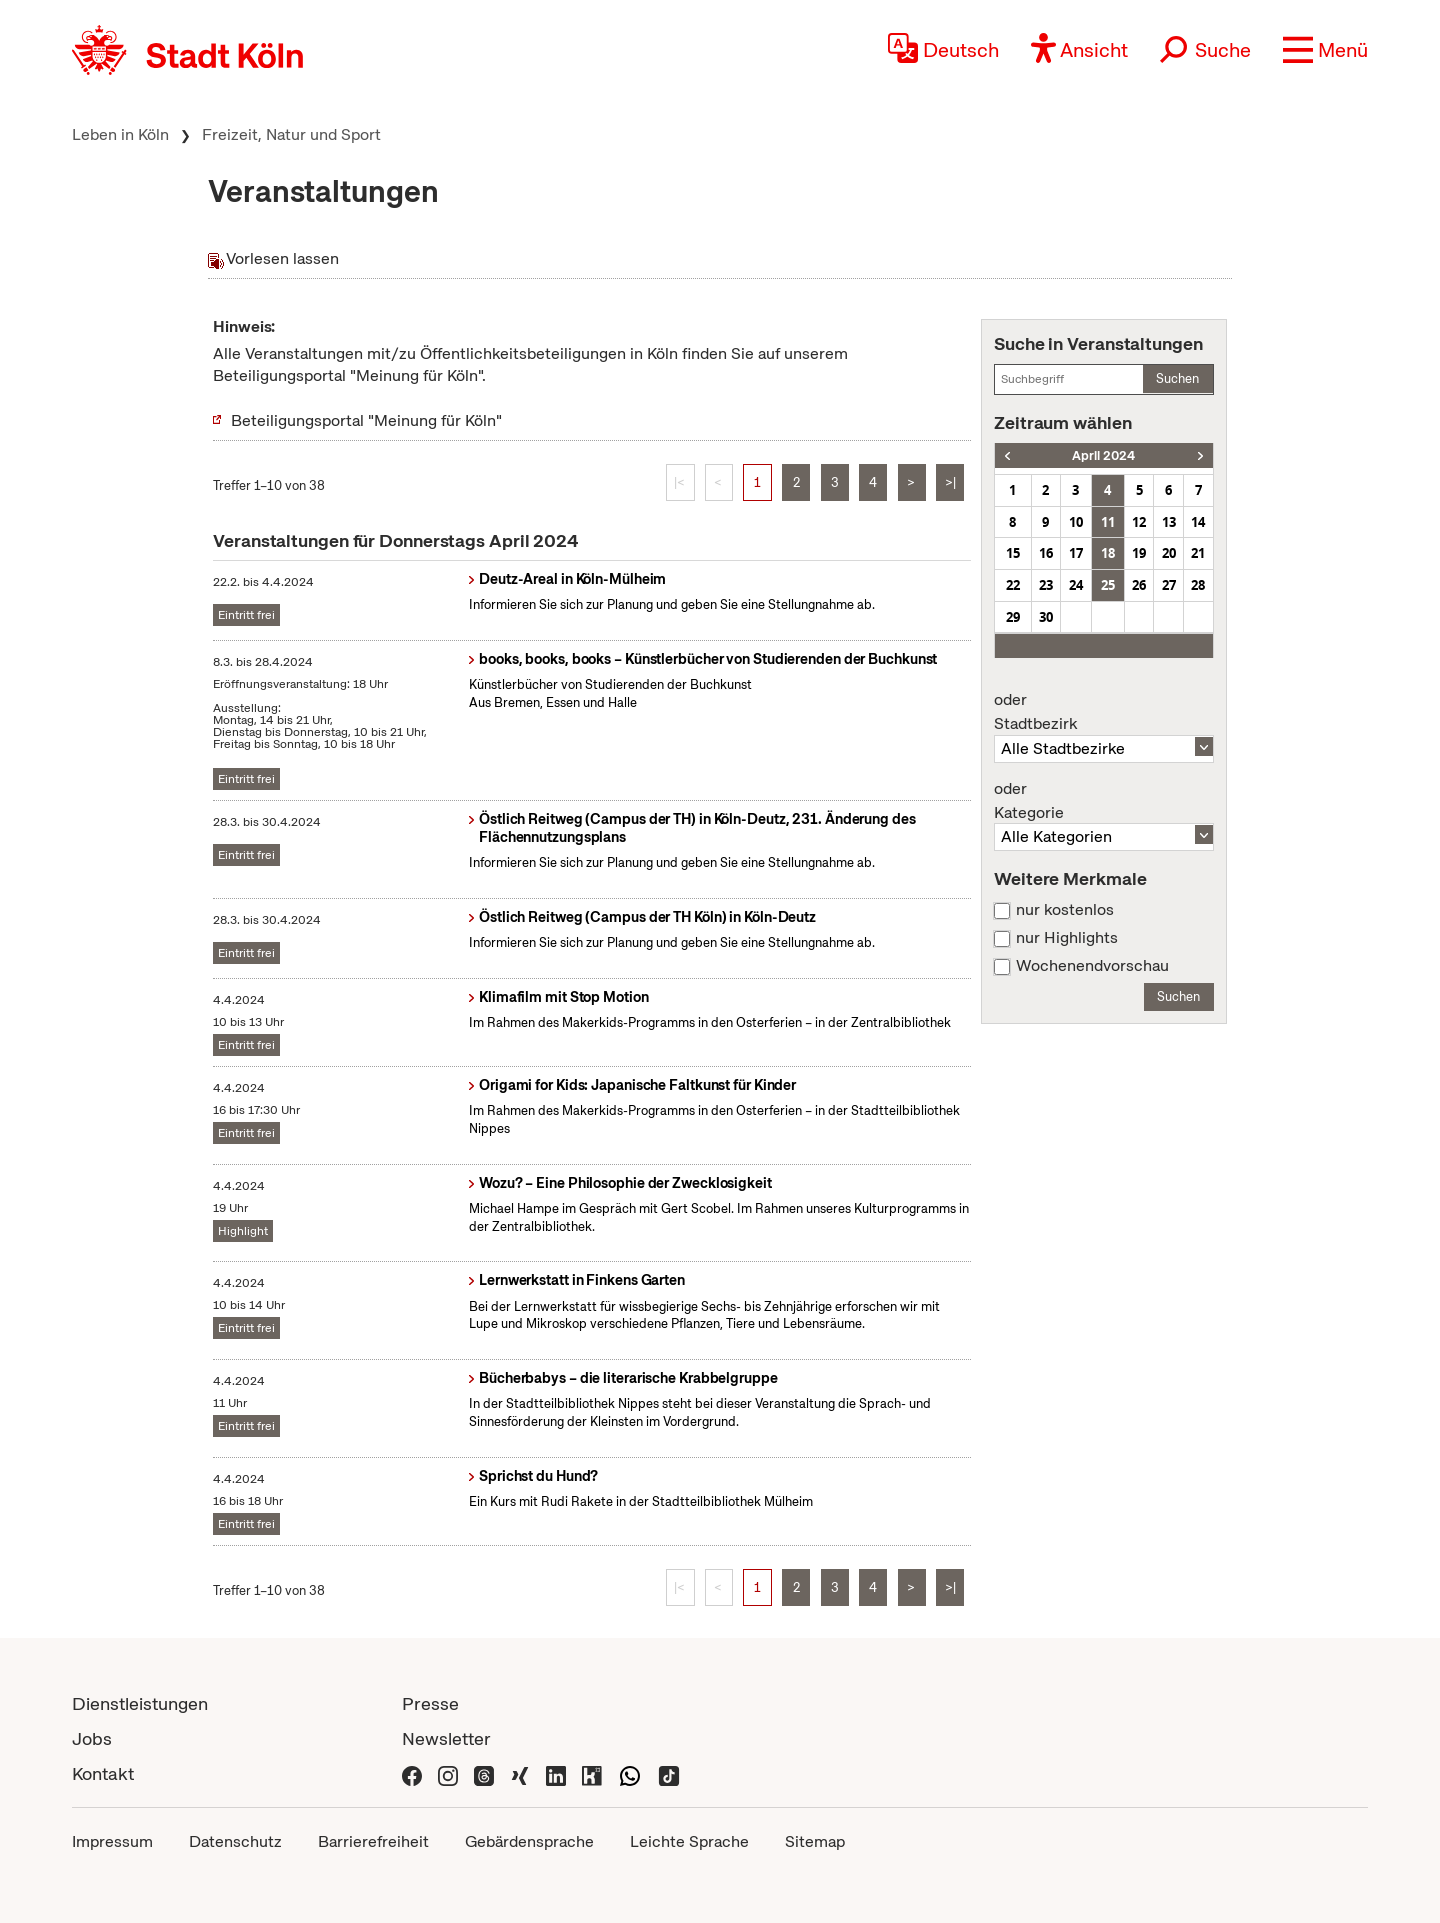 The height and width of the screenshot is (1923, 1440). I want to click on Freizeit, Natur und Sport, so click(291, 134).